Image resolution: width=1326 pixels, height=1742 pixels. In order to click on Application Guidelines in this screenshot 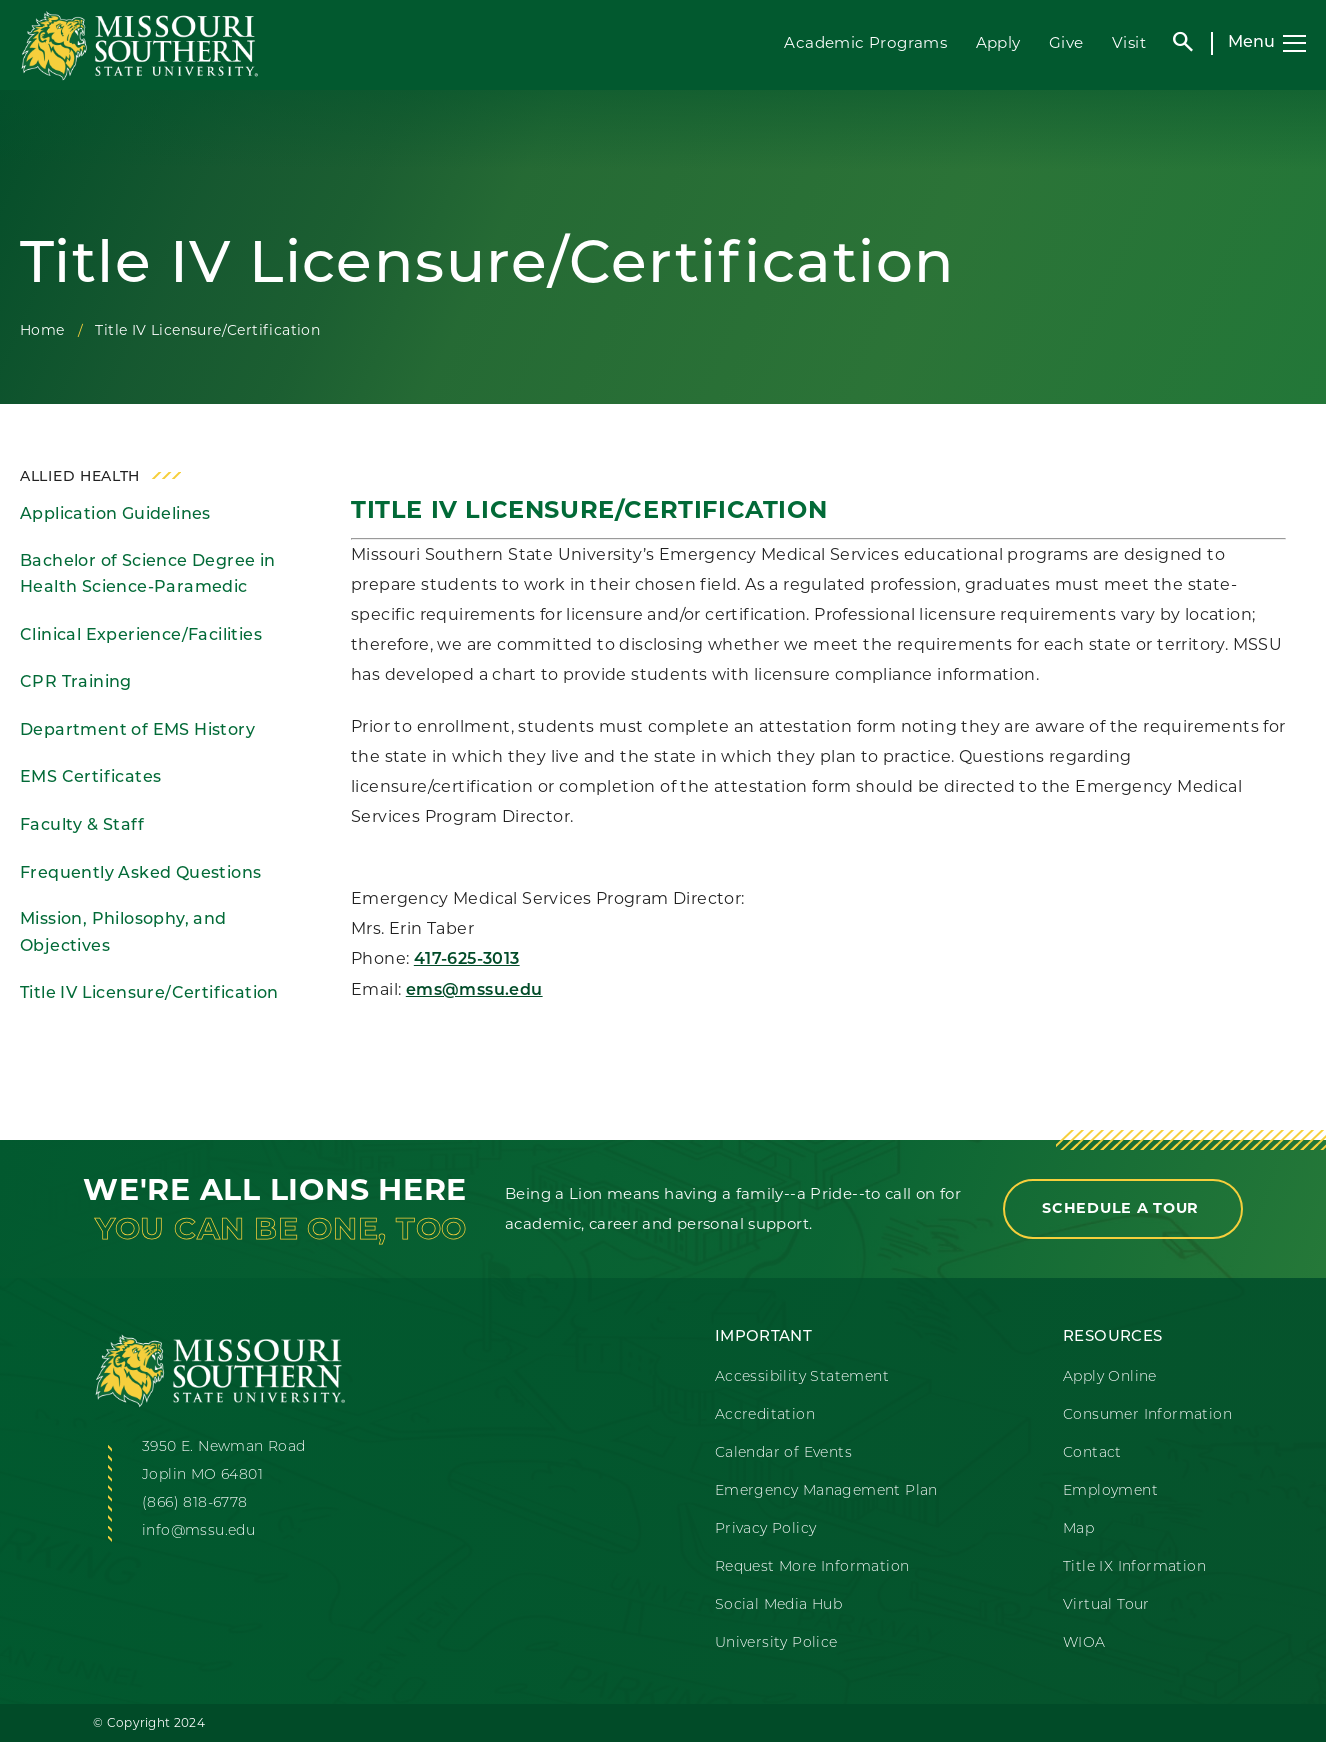, I will do `click(115, 515)`.